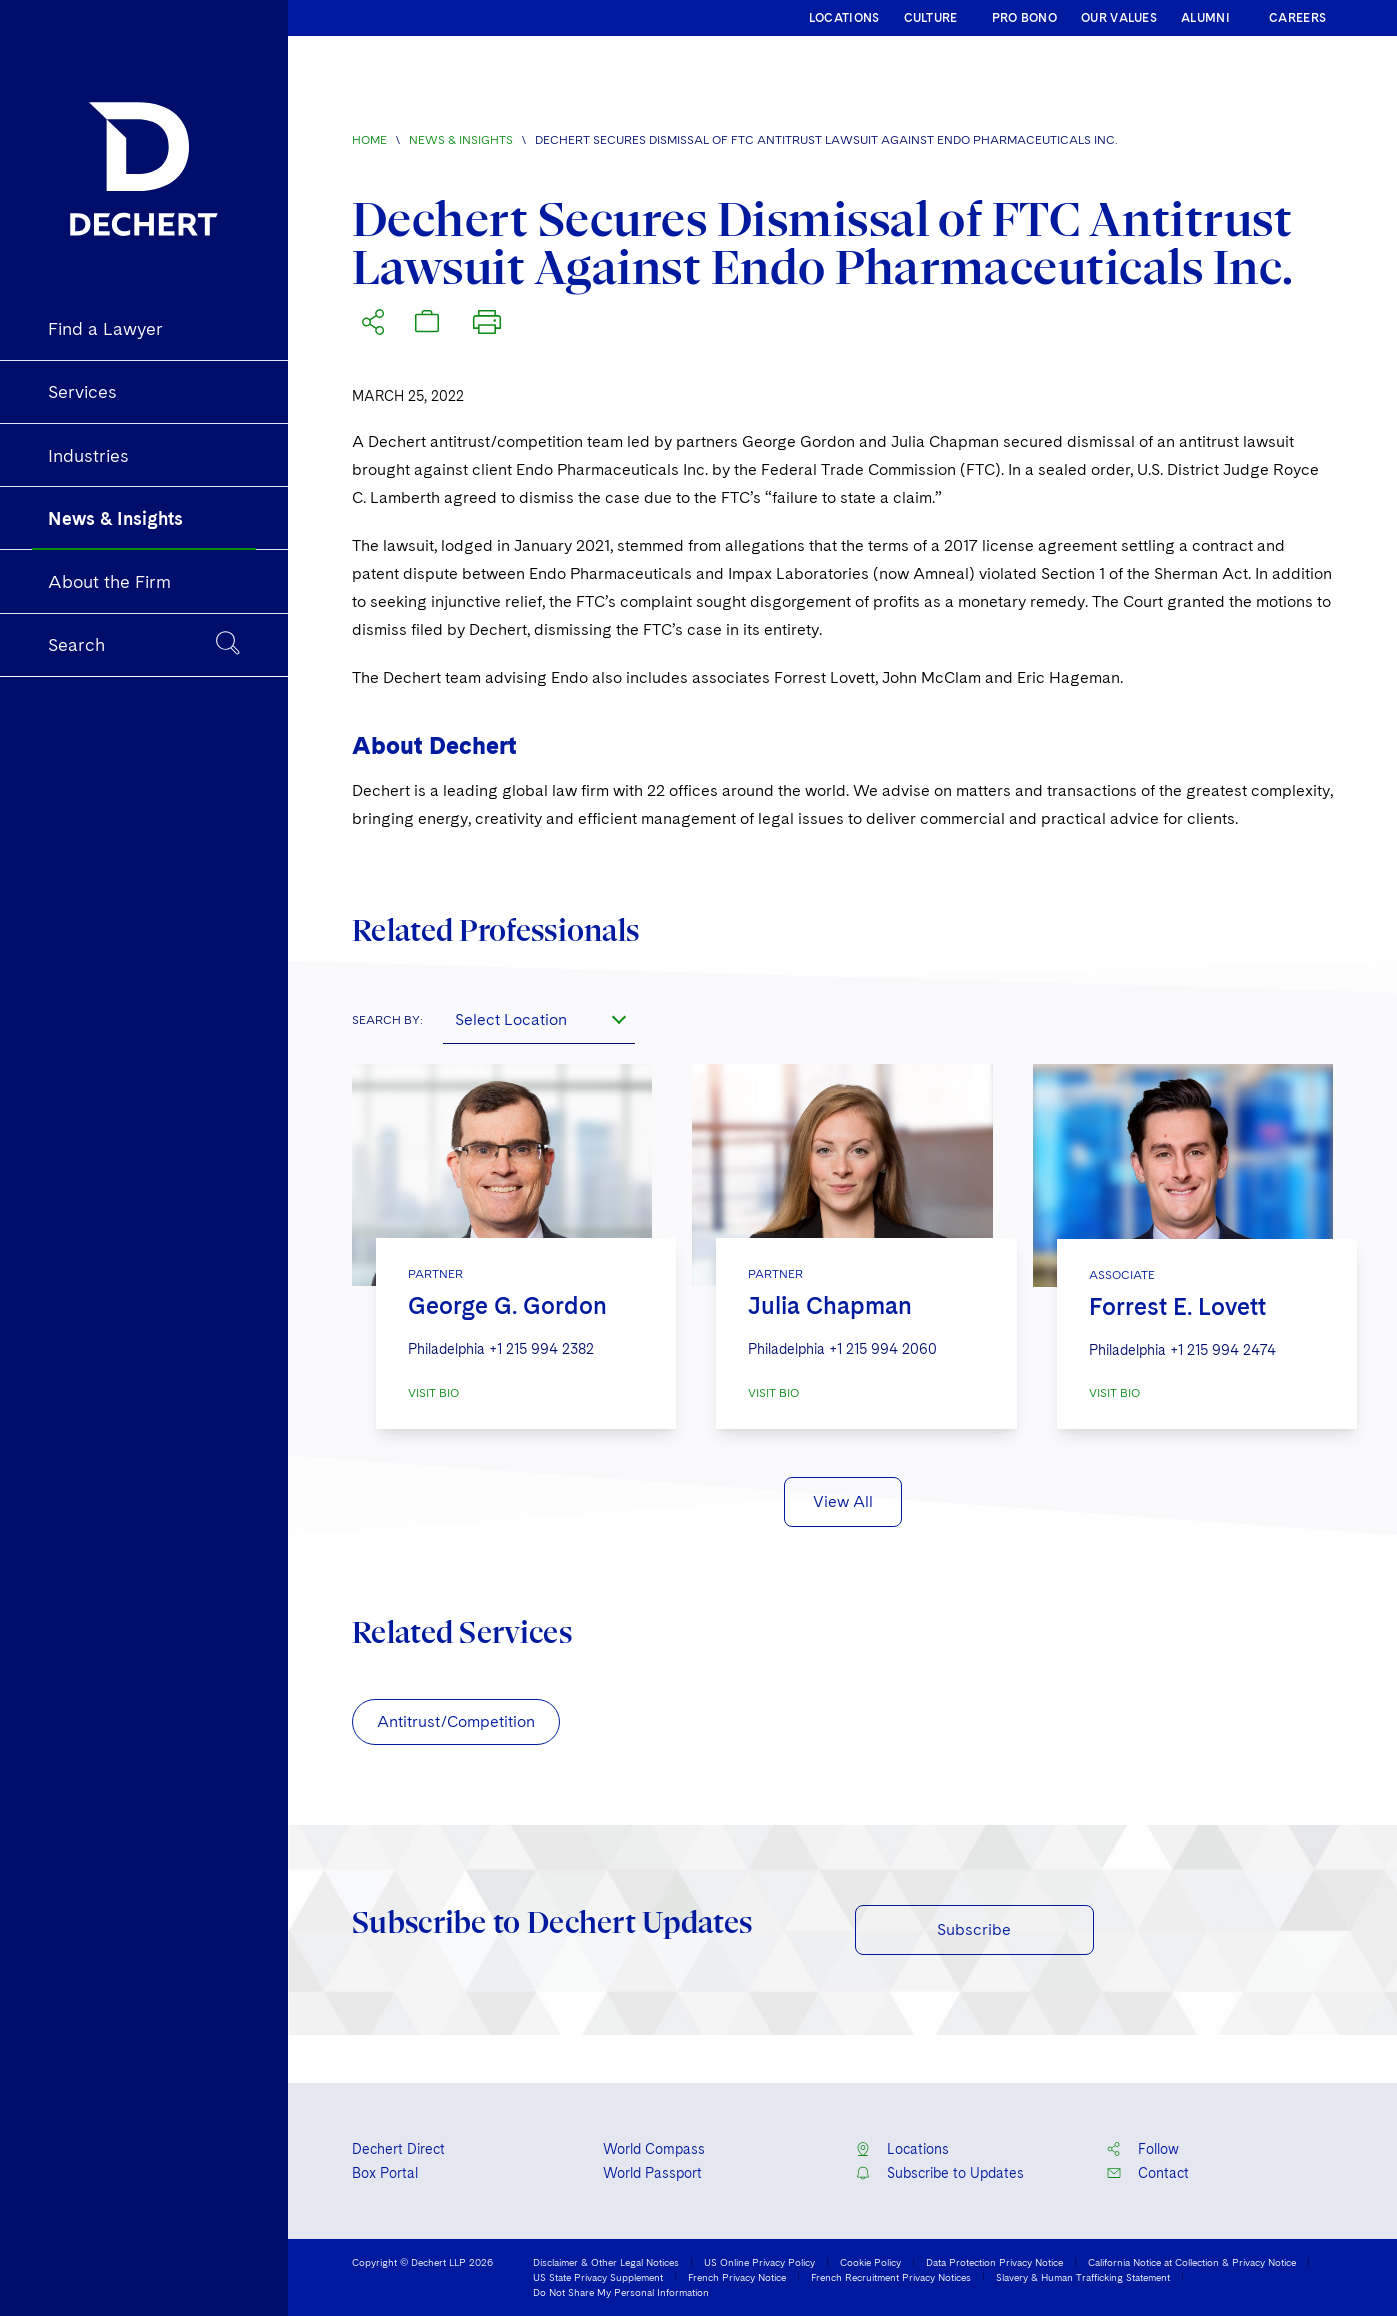 The height and width of the screenshot is (2316, 1397). I want to click on OUR VALUES, so click(1119, 18).